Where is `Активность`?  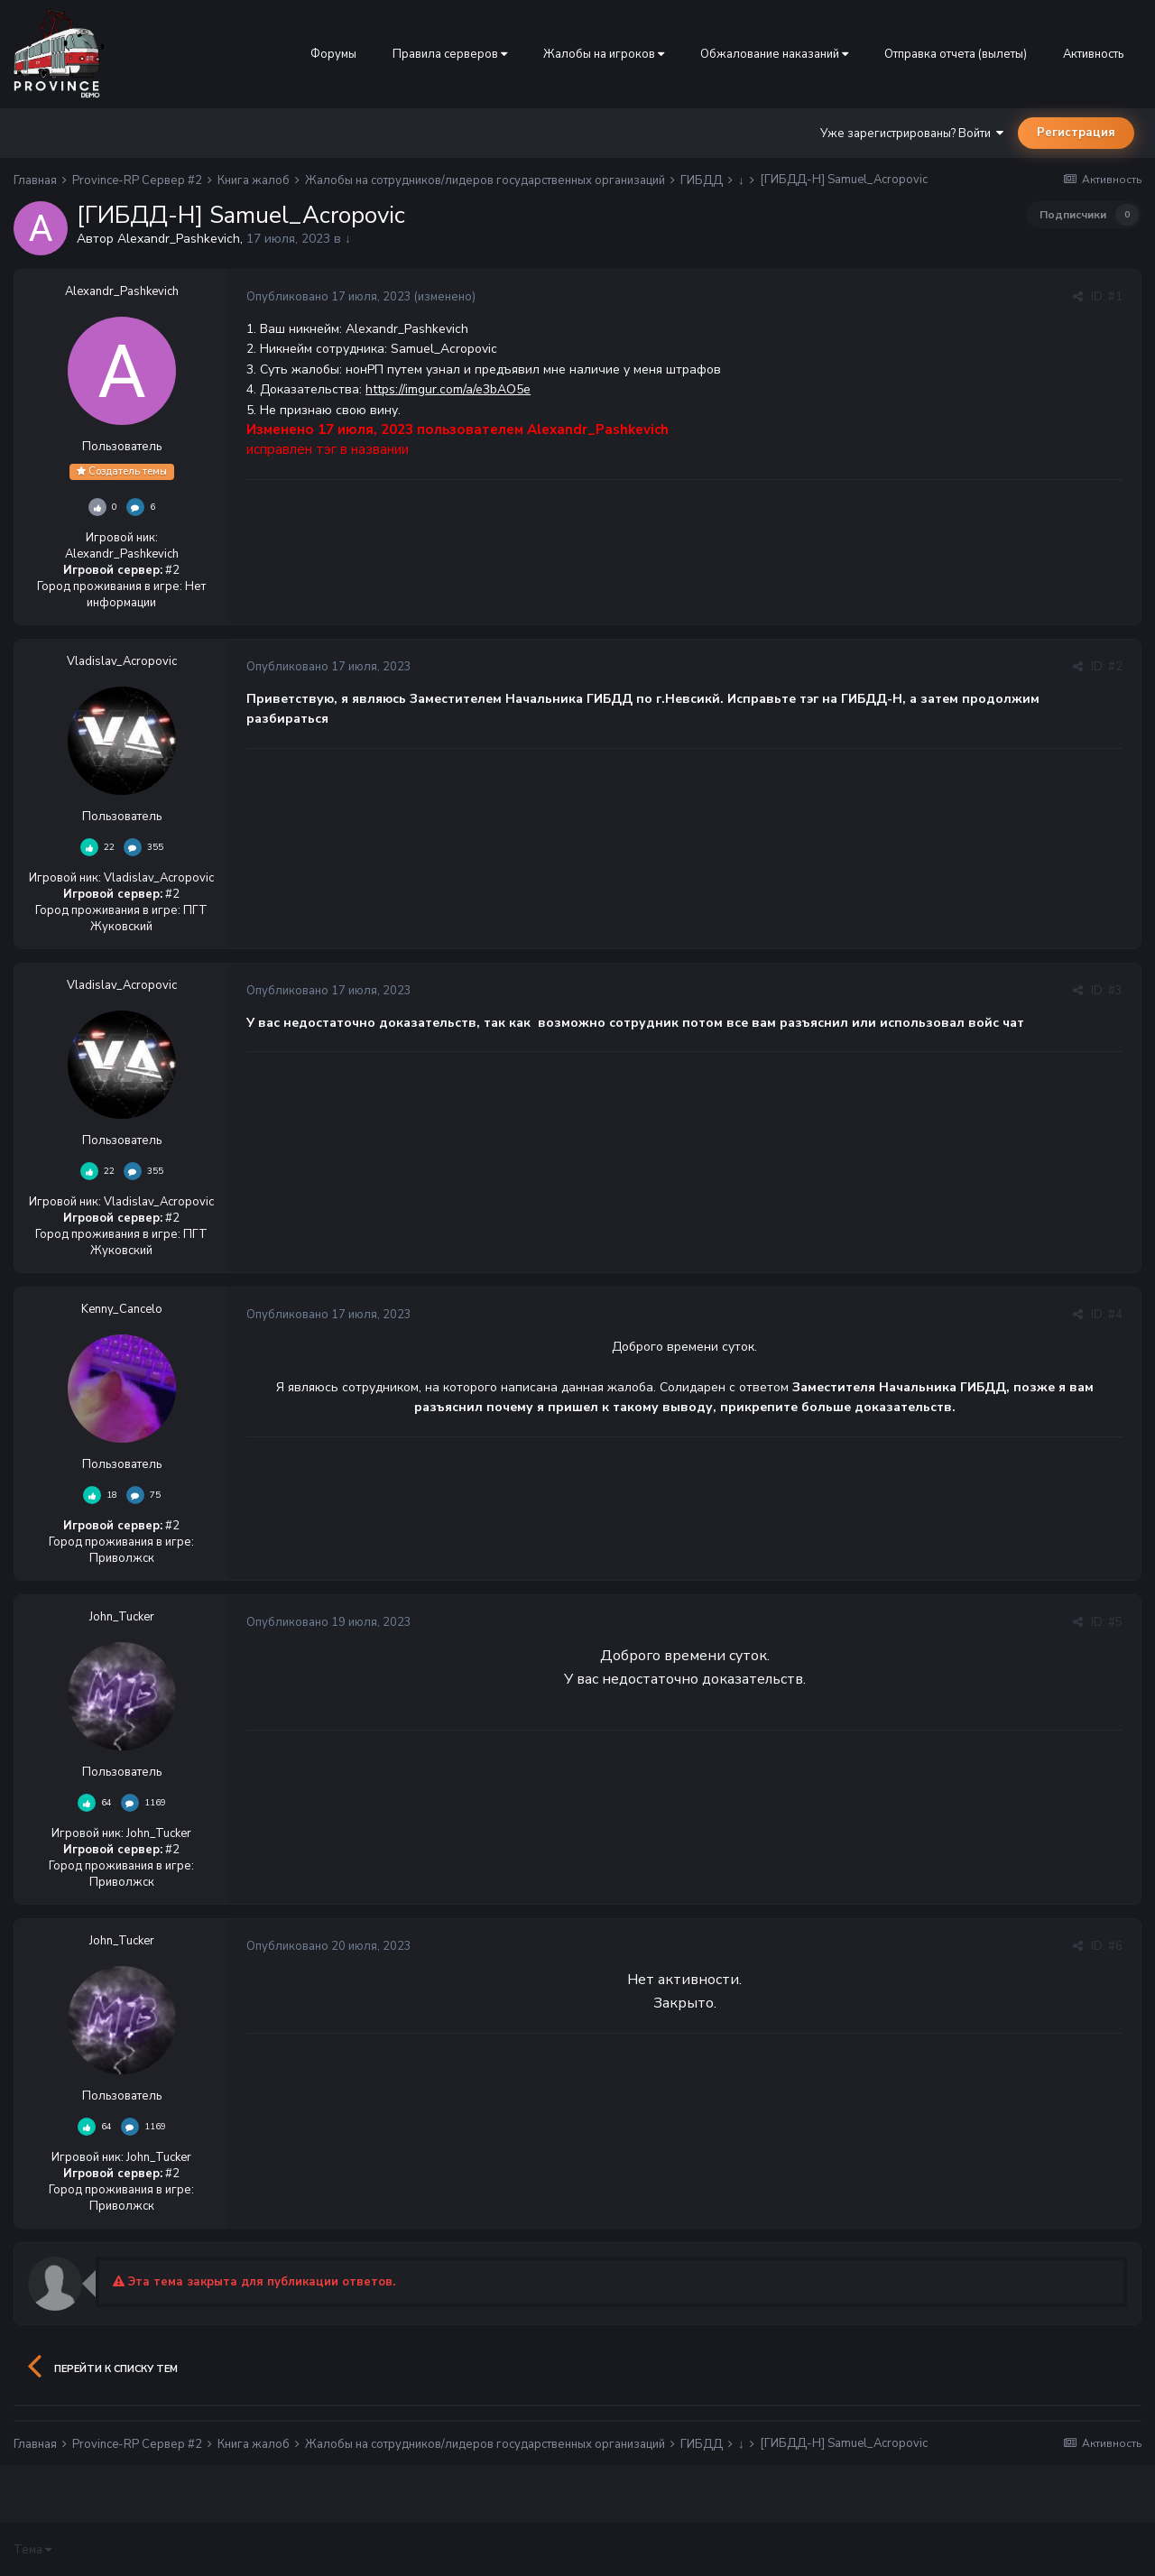
Активность is located at coordinates (1093, 54).